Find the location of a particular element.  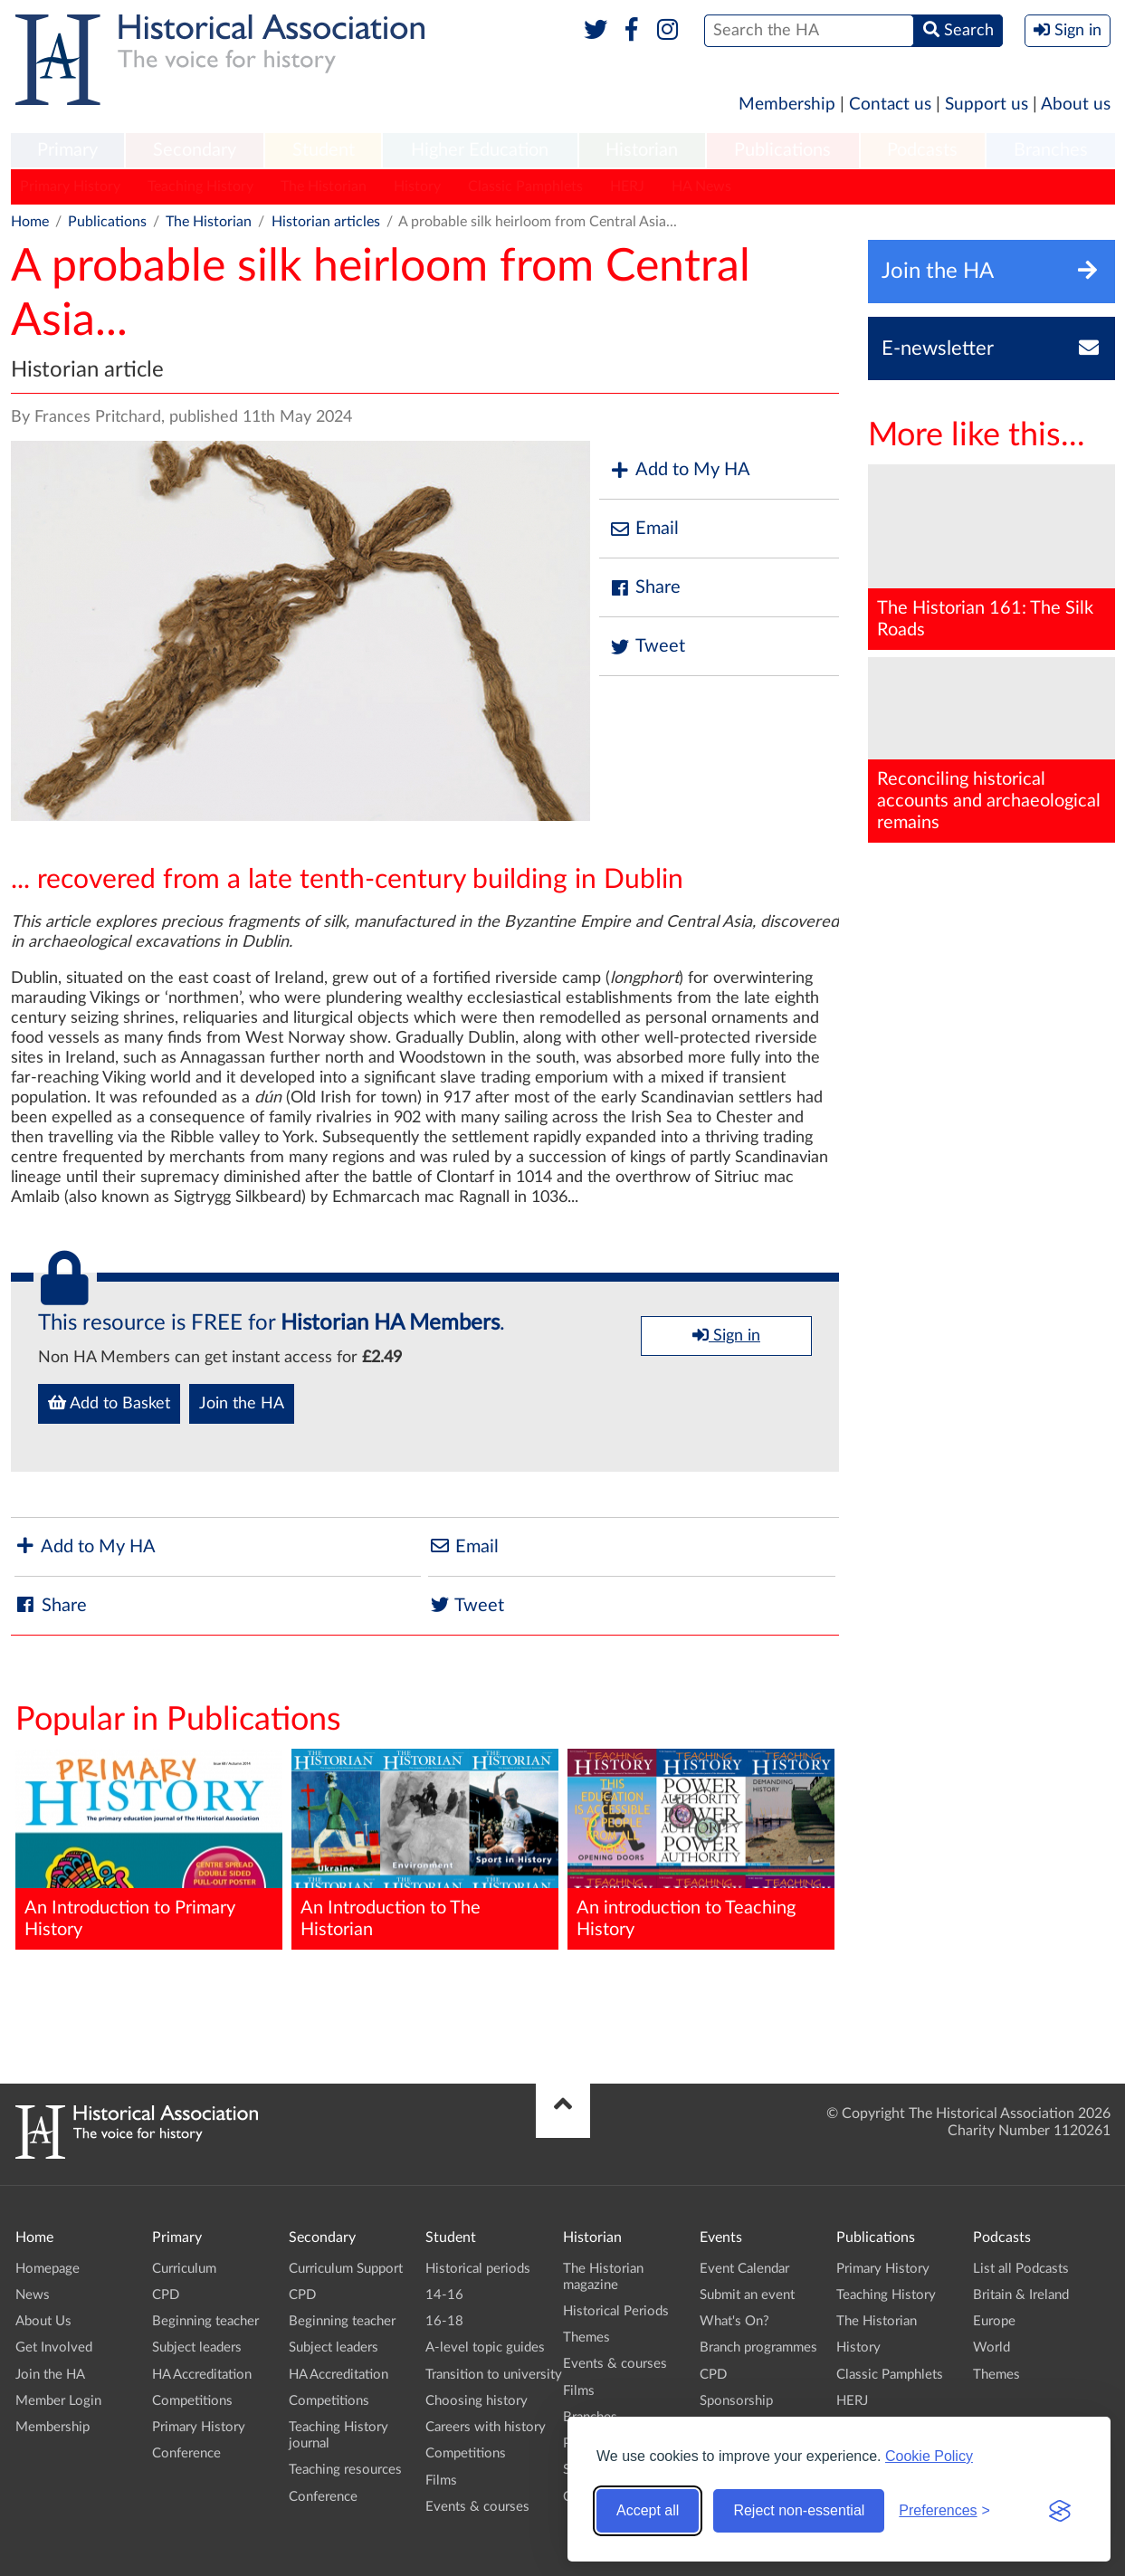

About Us is located at coordinates (43, 2321).